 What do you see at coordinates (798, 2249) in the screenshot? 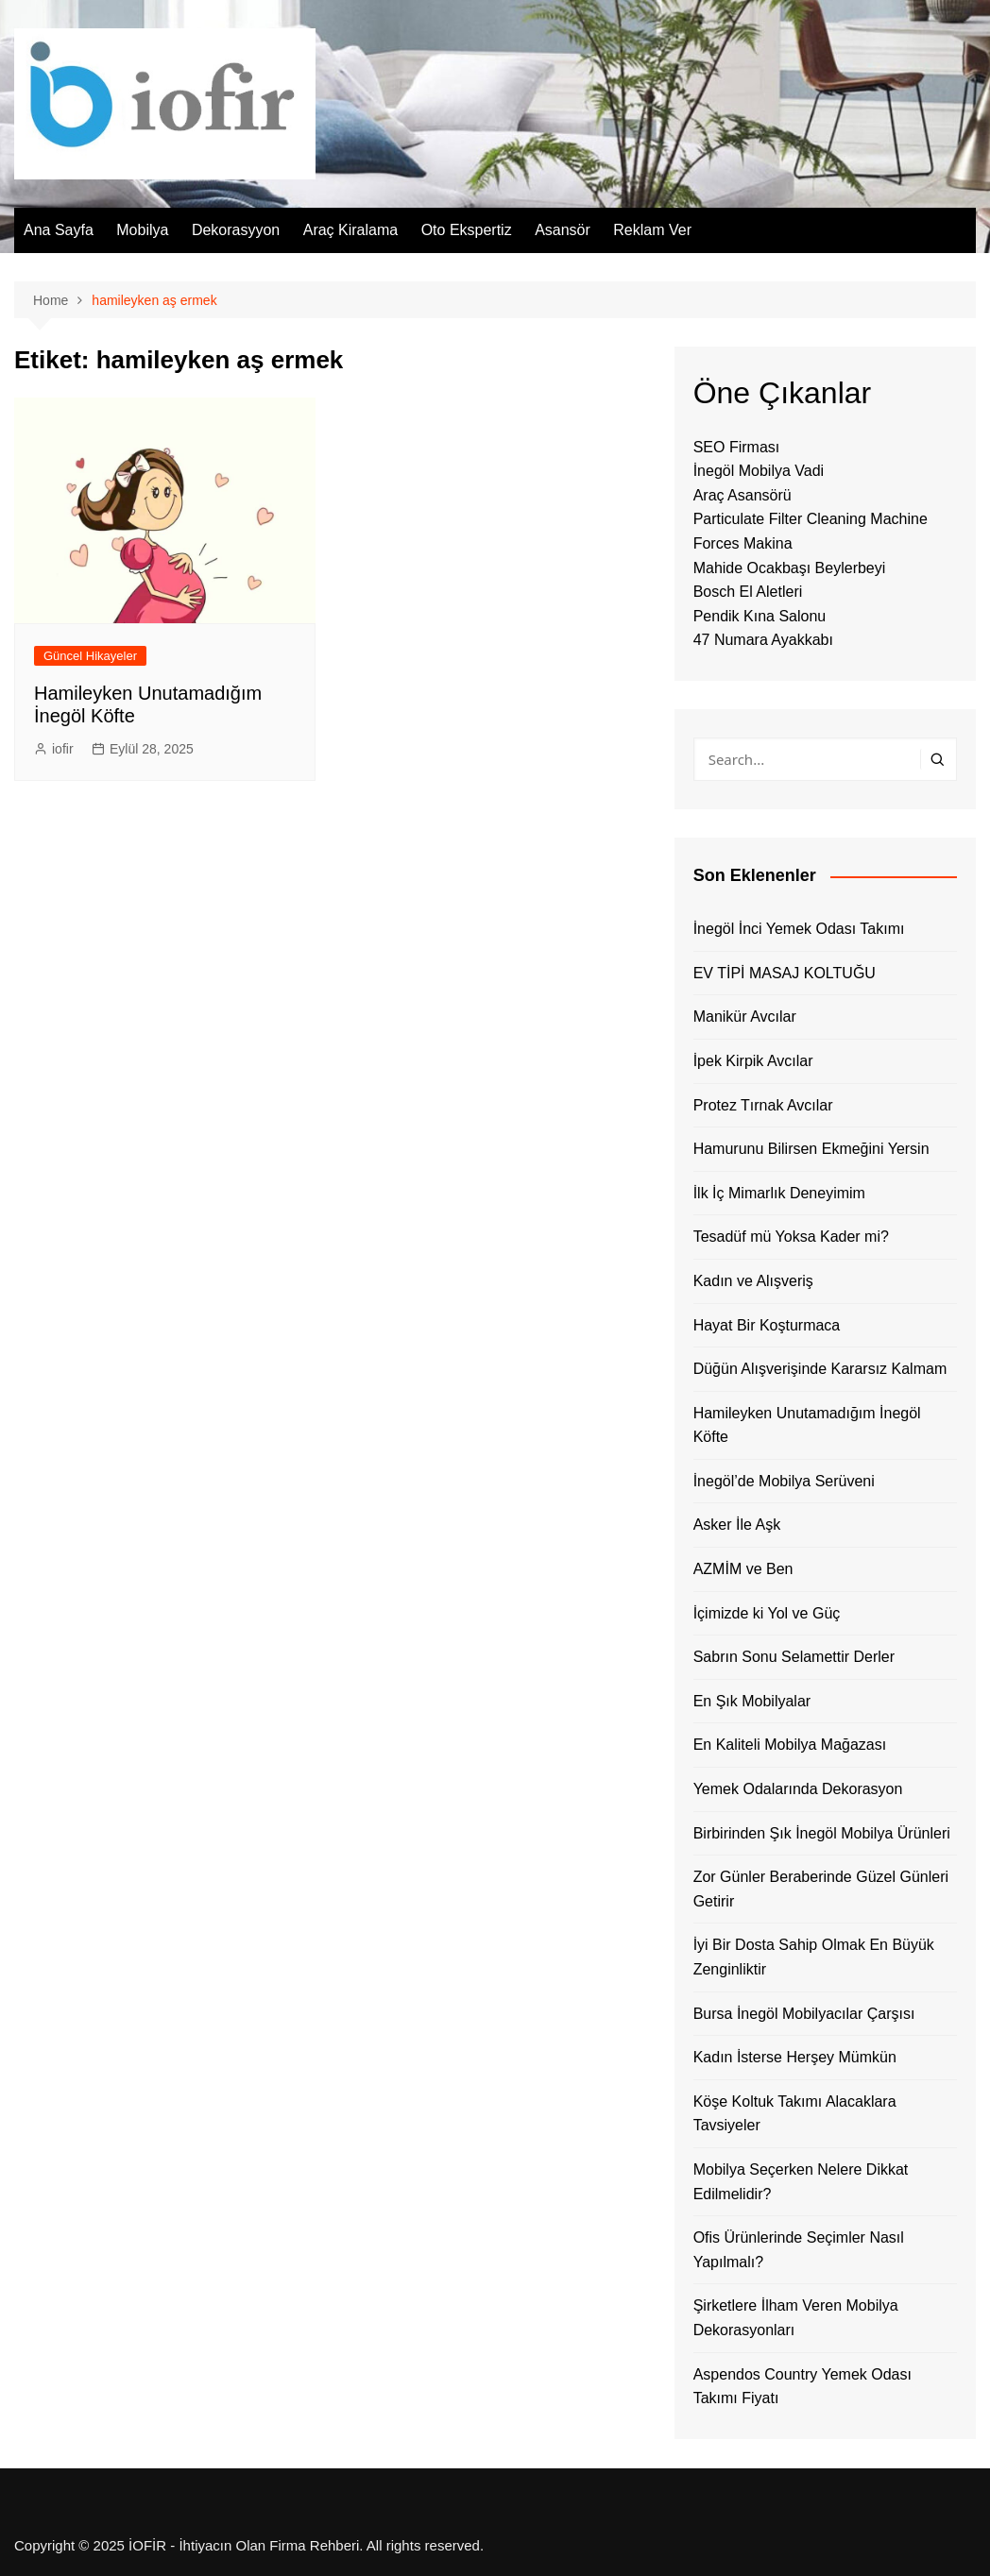
I see `Ofis Ürünlerinde Seçimler Nasıl Yapılmalı?` at bounding box center [798, 2249].